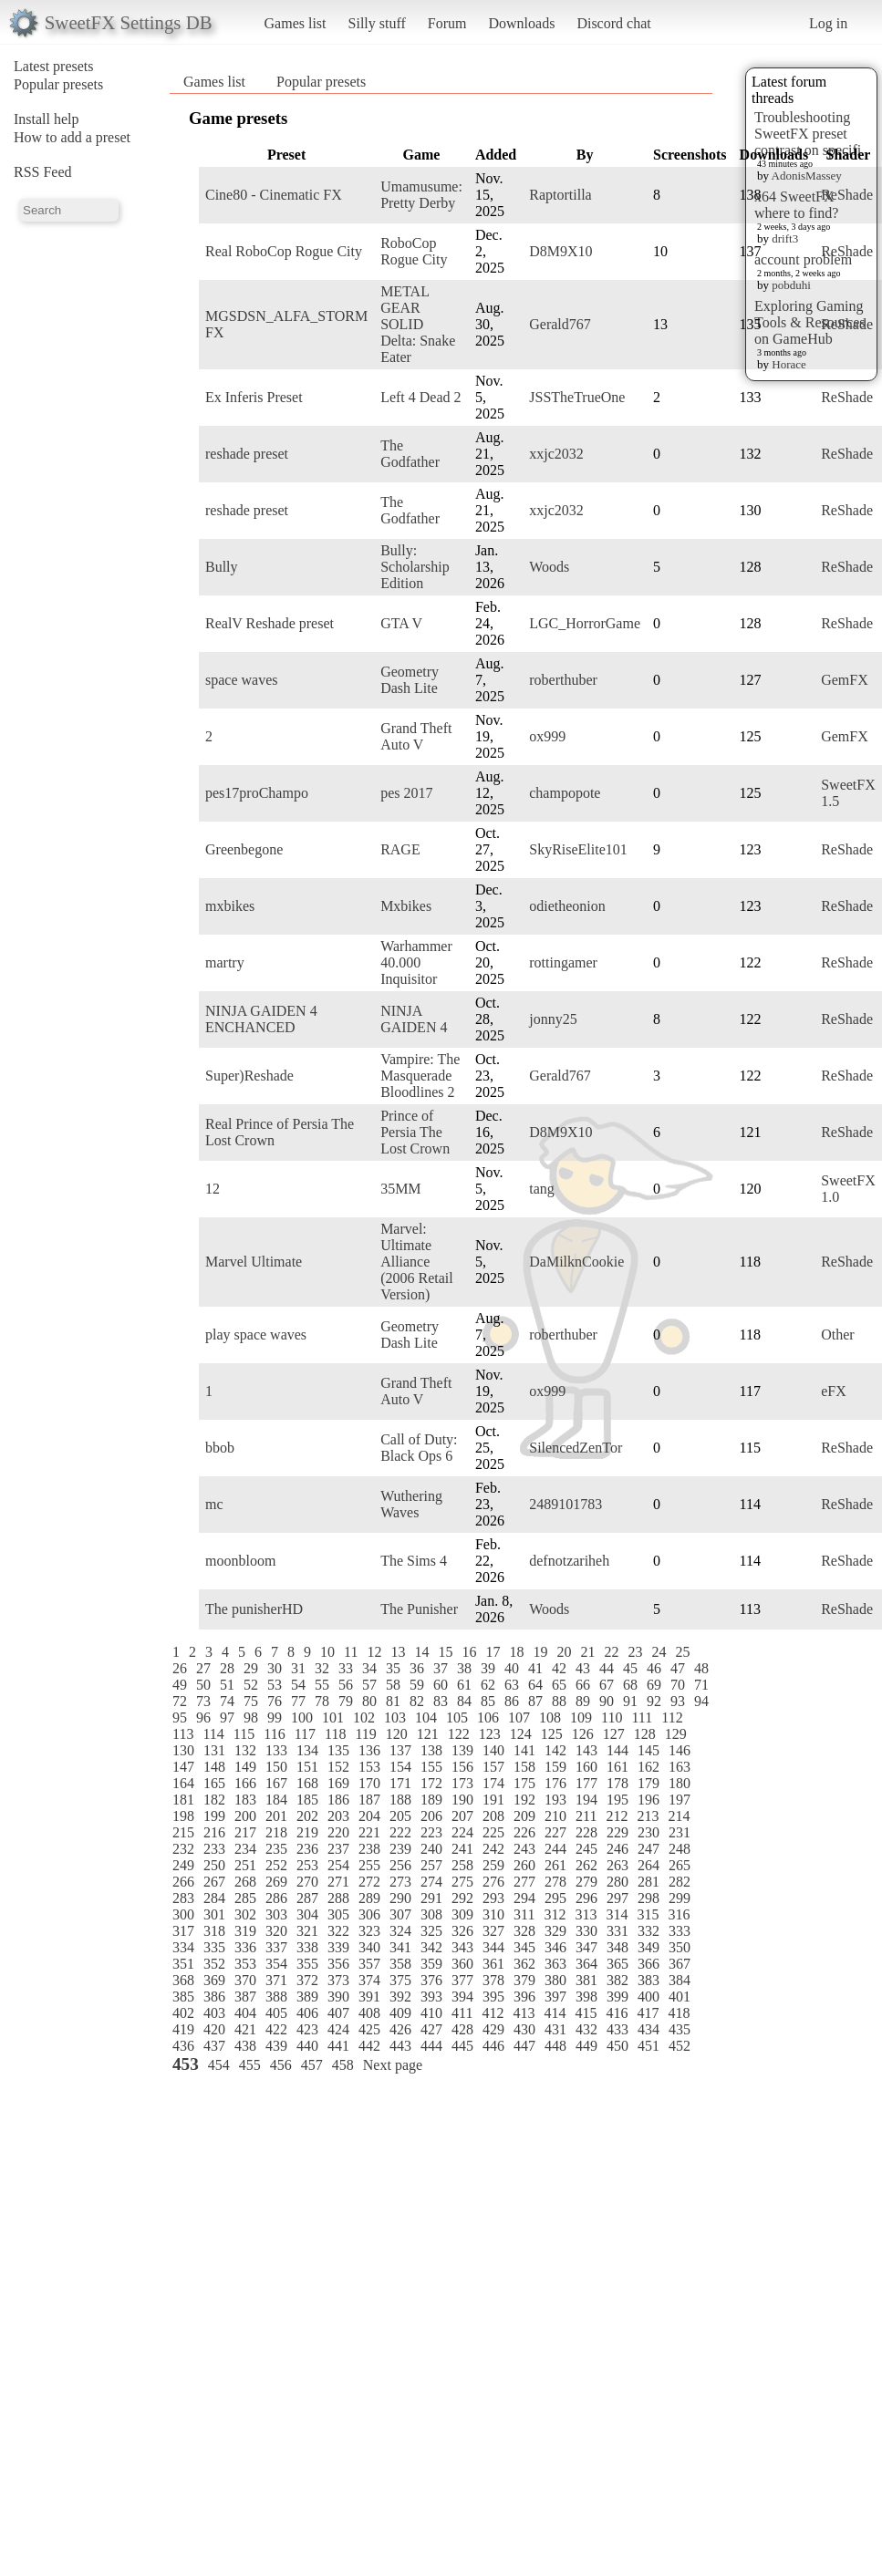 The height and width of the screenshot is (2576, 882). I want to click on 168, so click(307, 1783).